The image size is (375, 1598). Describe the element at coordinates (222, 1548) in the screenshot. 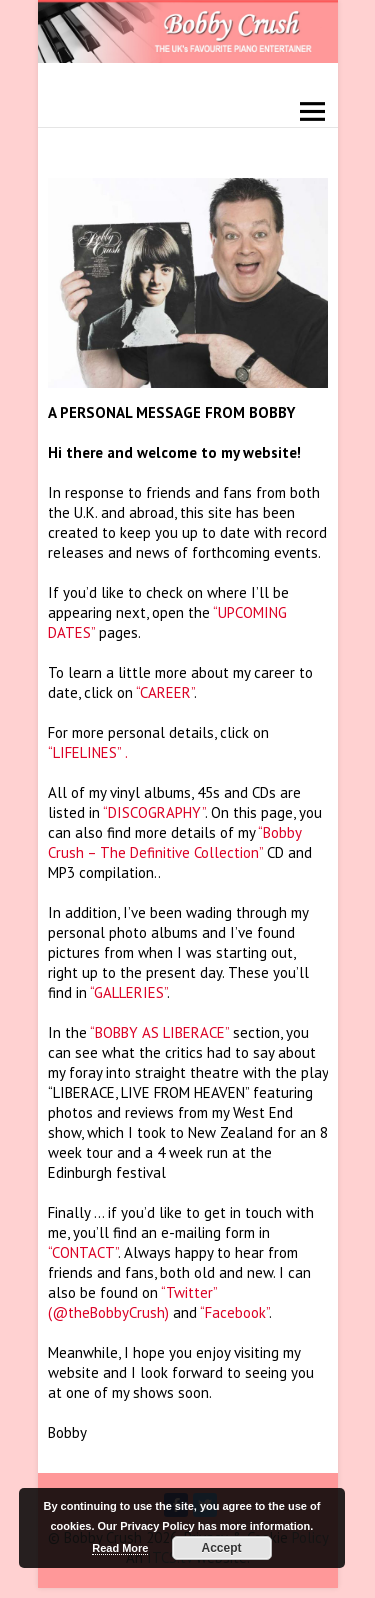

I see `Accept` at that location.